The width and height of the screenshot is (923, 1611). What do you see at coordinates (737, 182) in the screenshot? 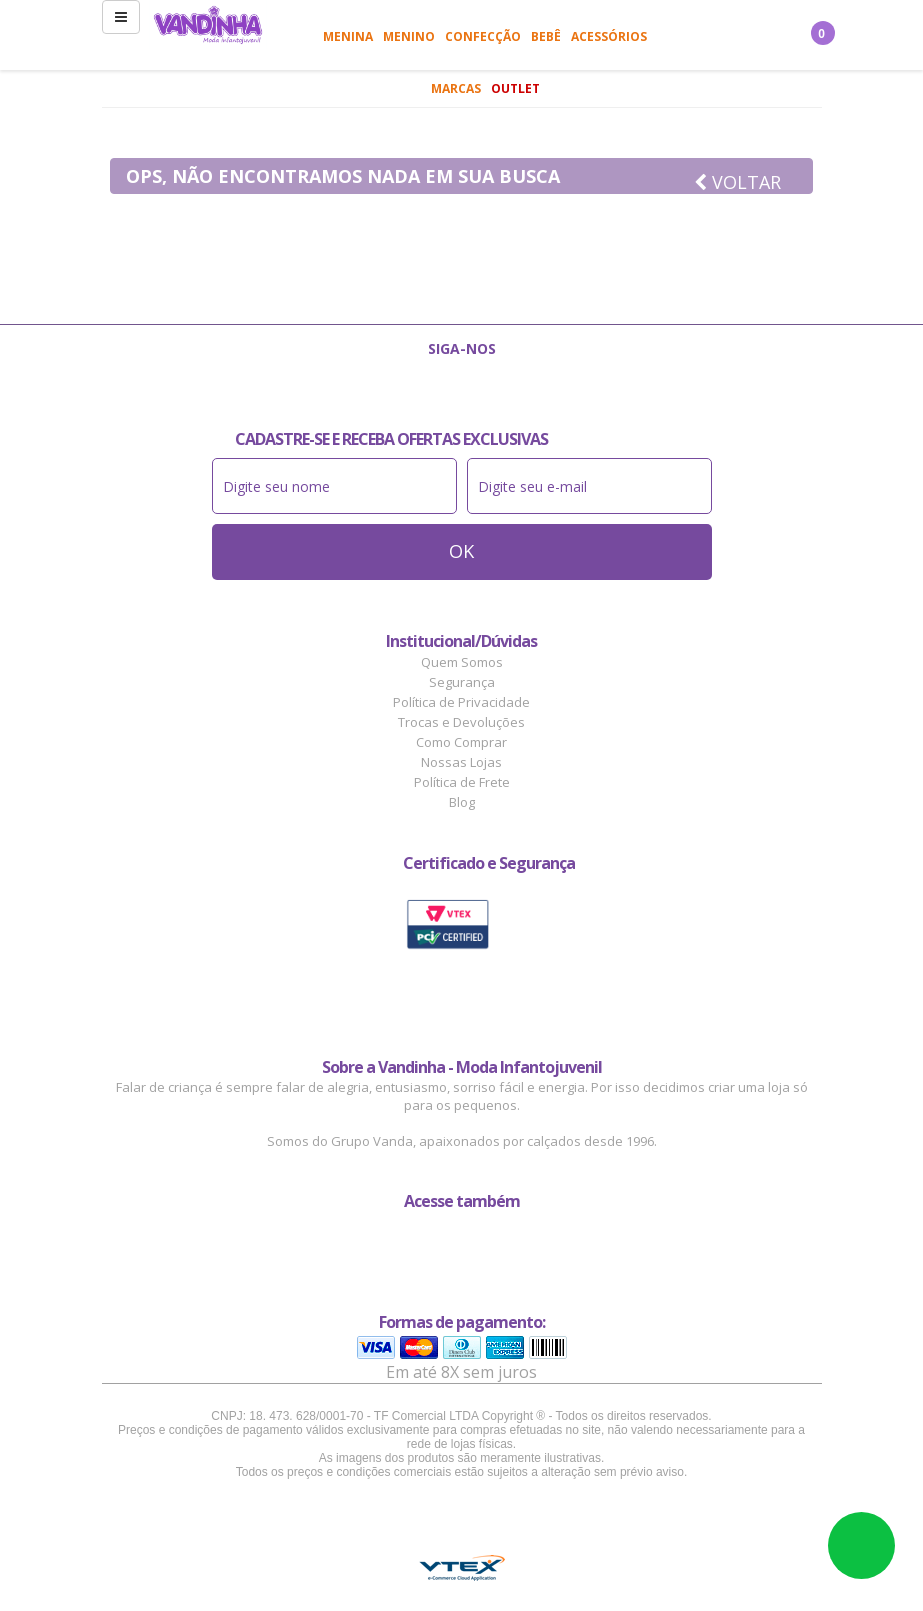
I see `Voltar` at bounding box center [737, 182].